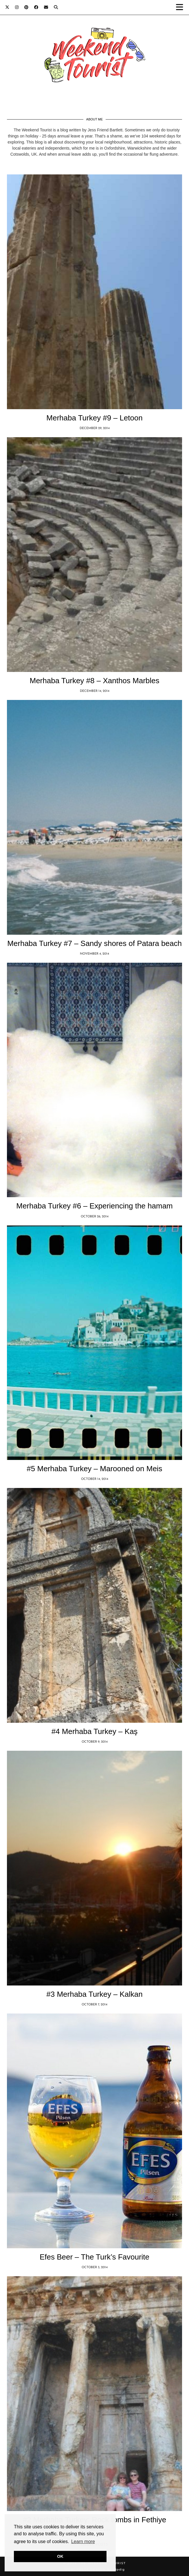 The height and width of the screenshot is (2576, 189). I want to click on [Pinterest], so click(26, 7).